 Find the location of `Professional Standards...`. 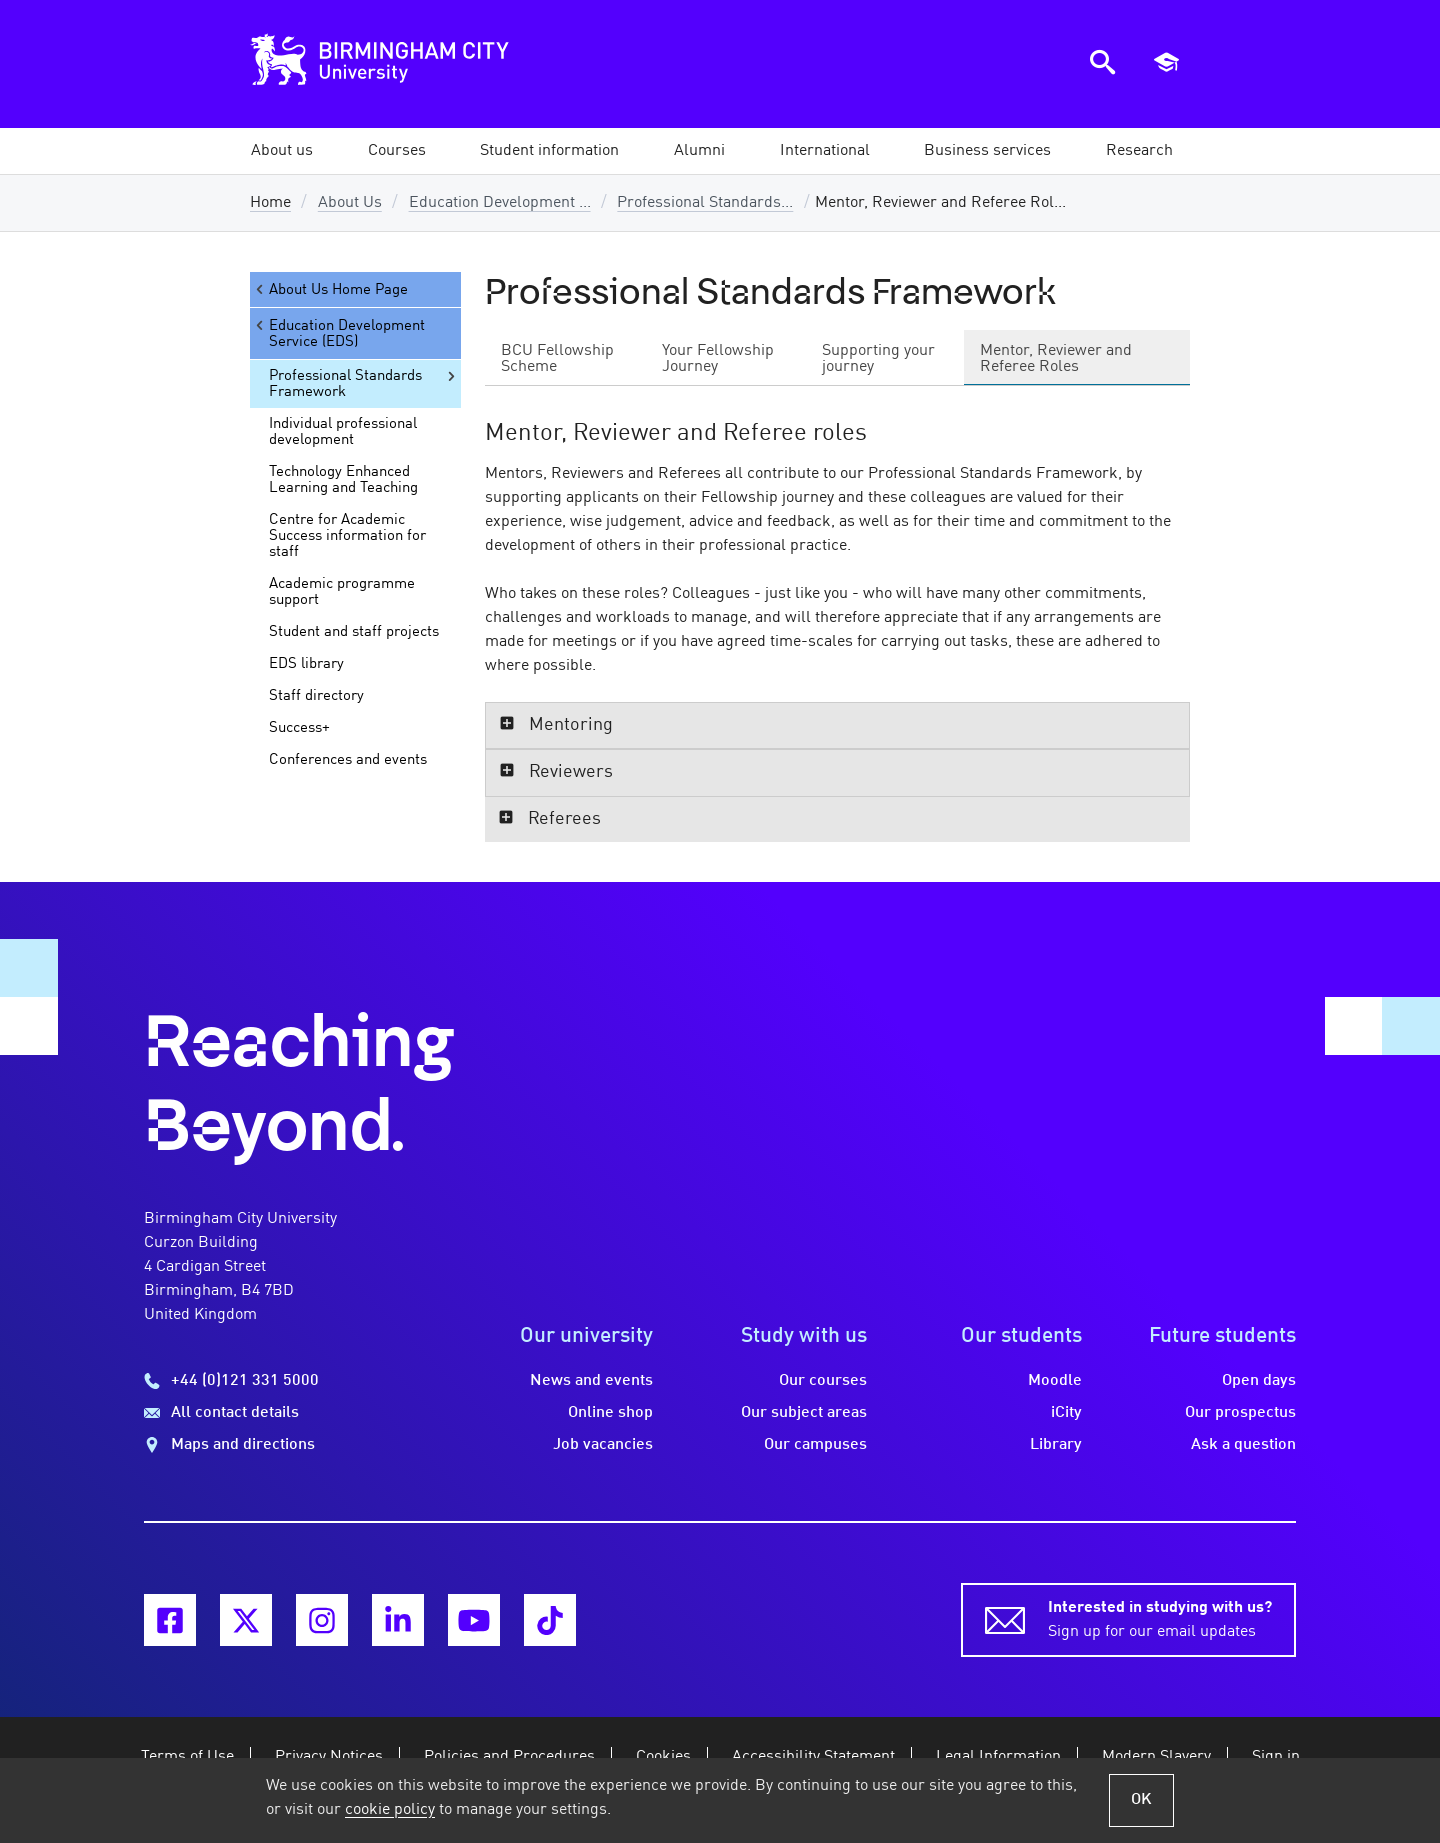

Professional Standards... is located at coordinates (705, 203).